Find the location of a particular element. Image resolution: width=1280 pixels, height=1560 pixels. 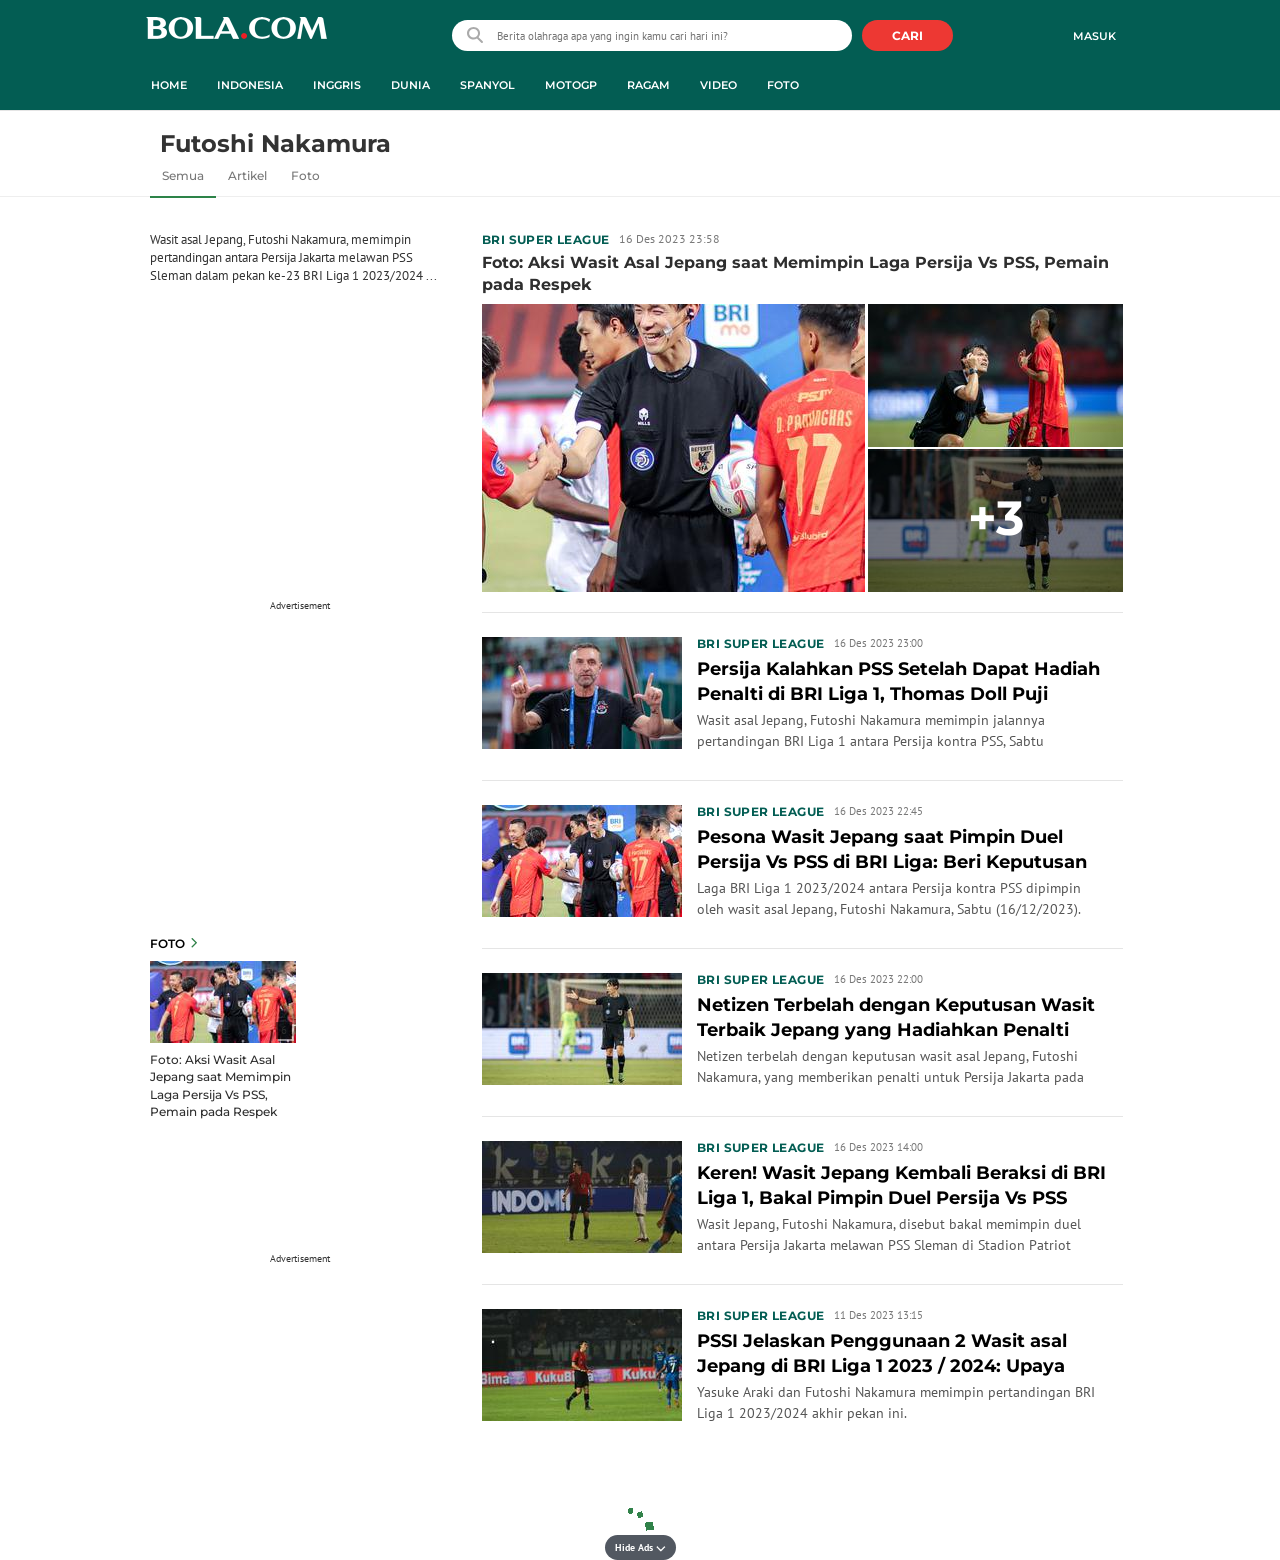

Masuk [login] is located at coordinates (1094, 36).